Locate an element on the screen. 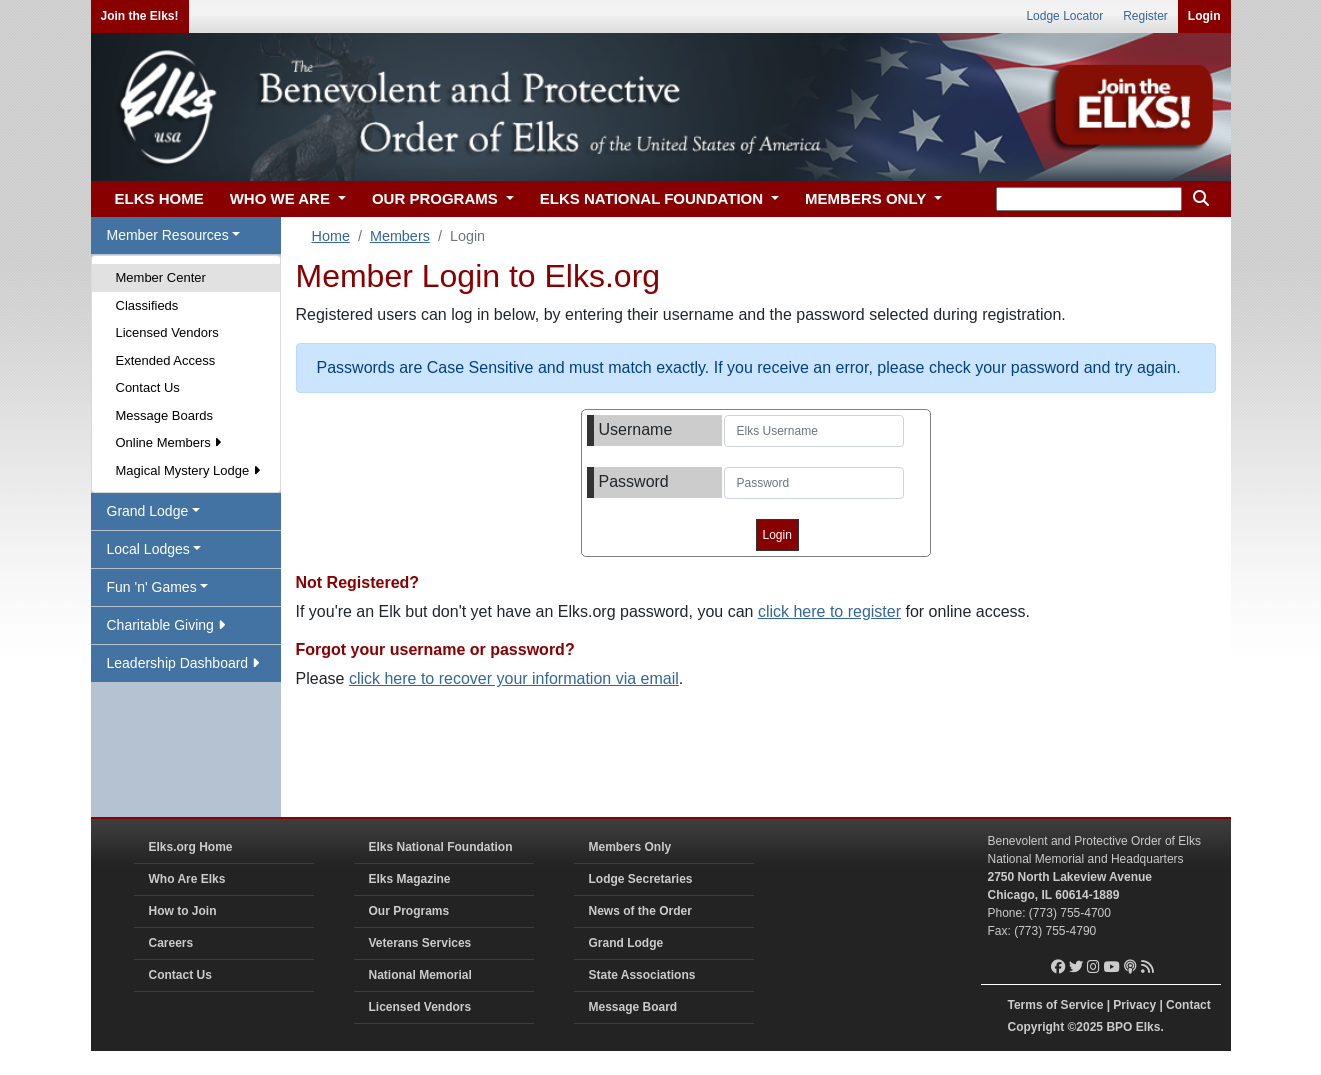 This screenshot has height=1075, width=1321. How to Join is located at coordinates (183, 911).